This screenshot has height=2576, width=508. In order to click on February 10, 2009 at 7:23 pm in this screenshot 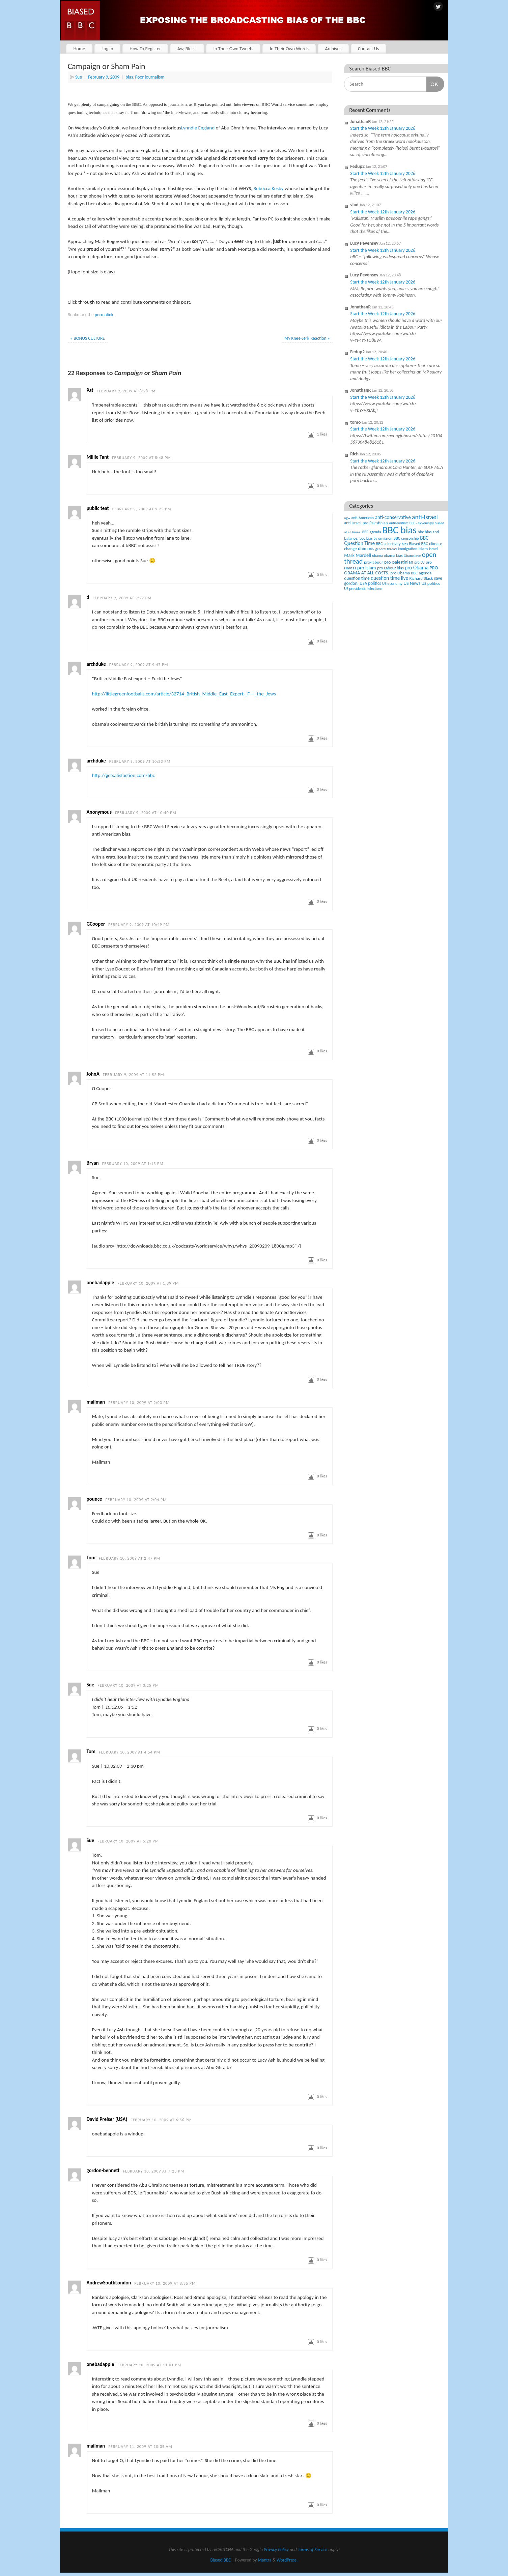, I will do `click(153, 2171)`.